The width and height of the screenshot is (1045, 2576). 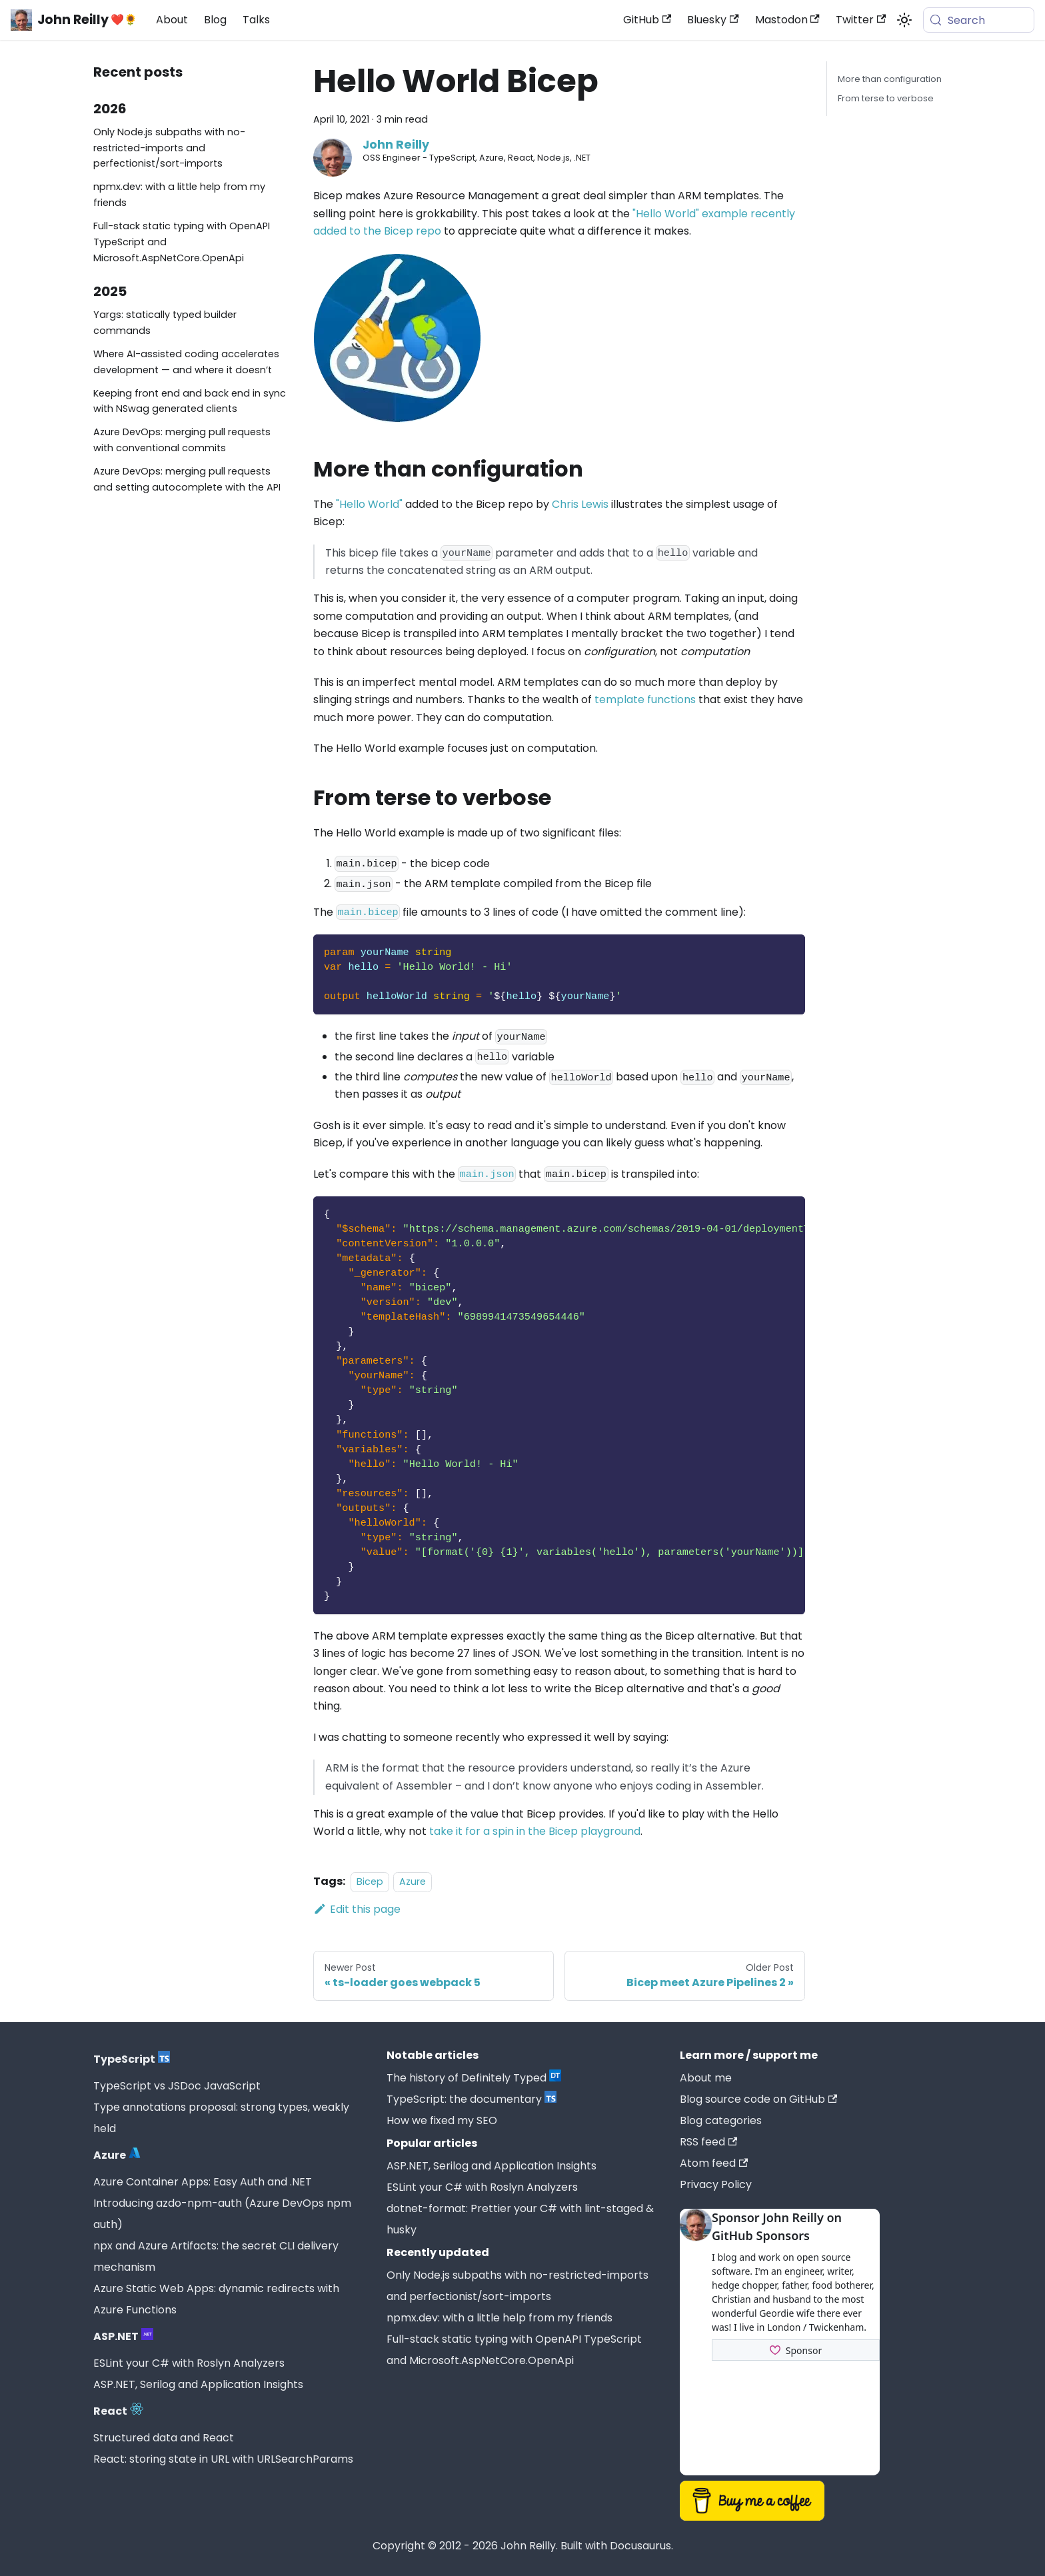 I want to click on From terse to verbose, so click(x=886, y=98).